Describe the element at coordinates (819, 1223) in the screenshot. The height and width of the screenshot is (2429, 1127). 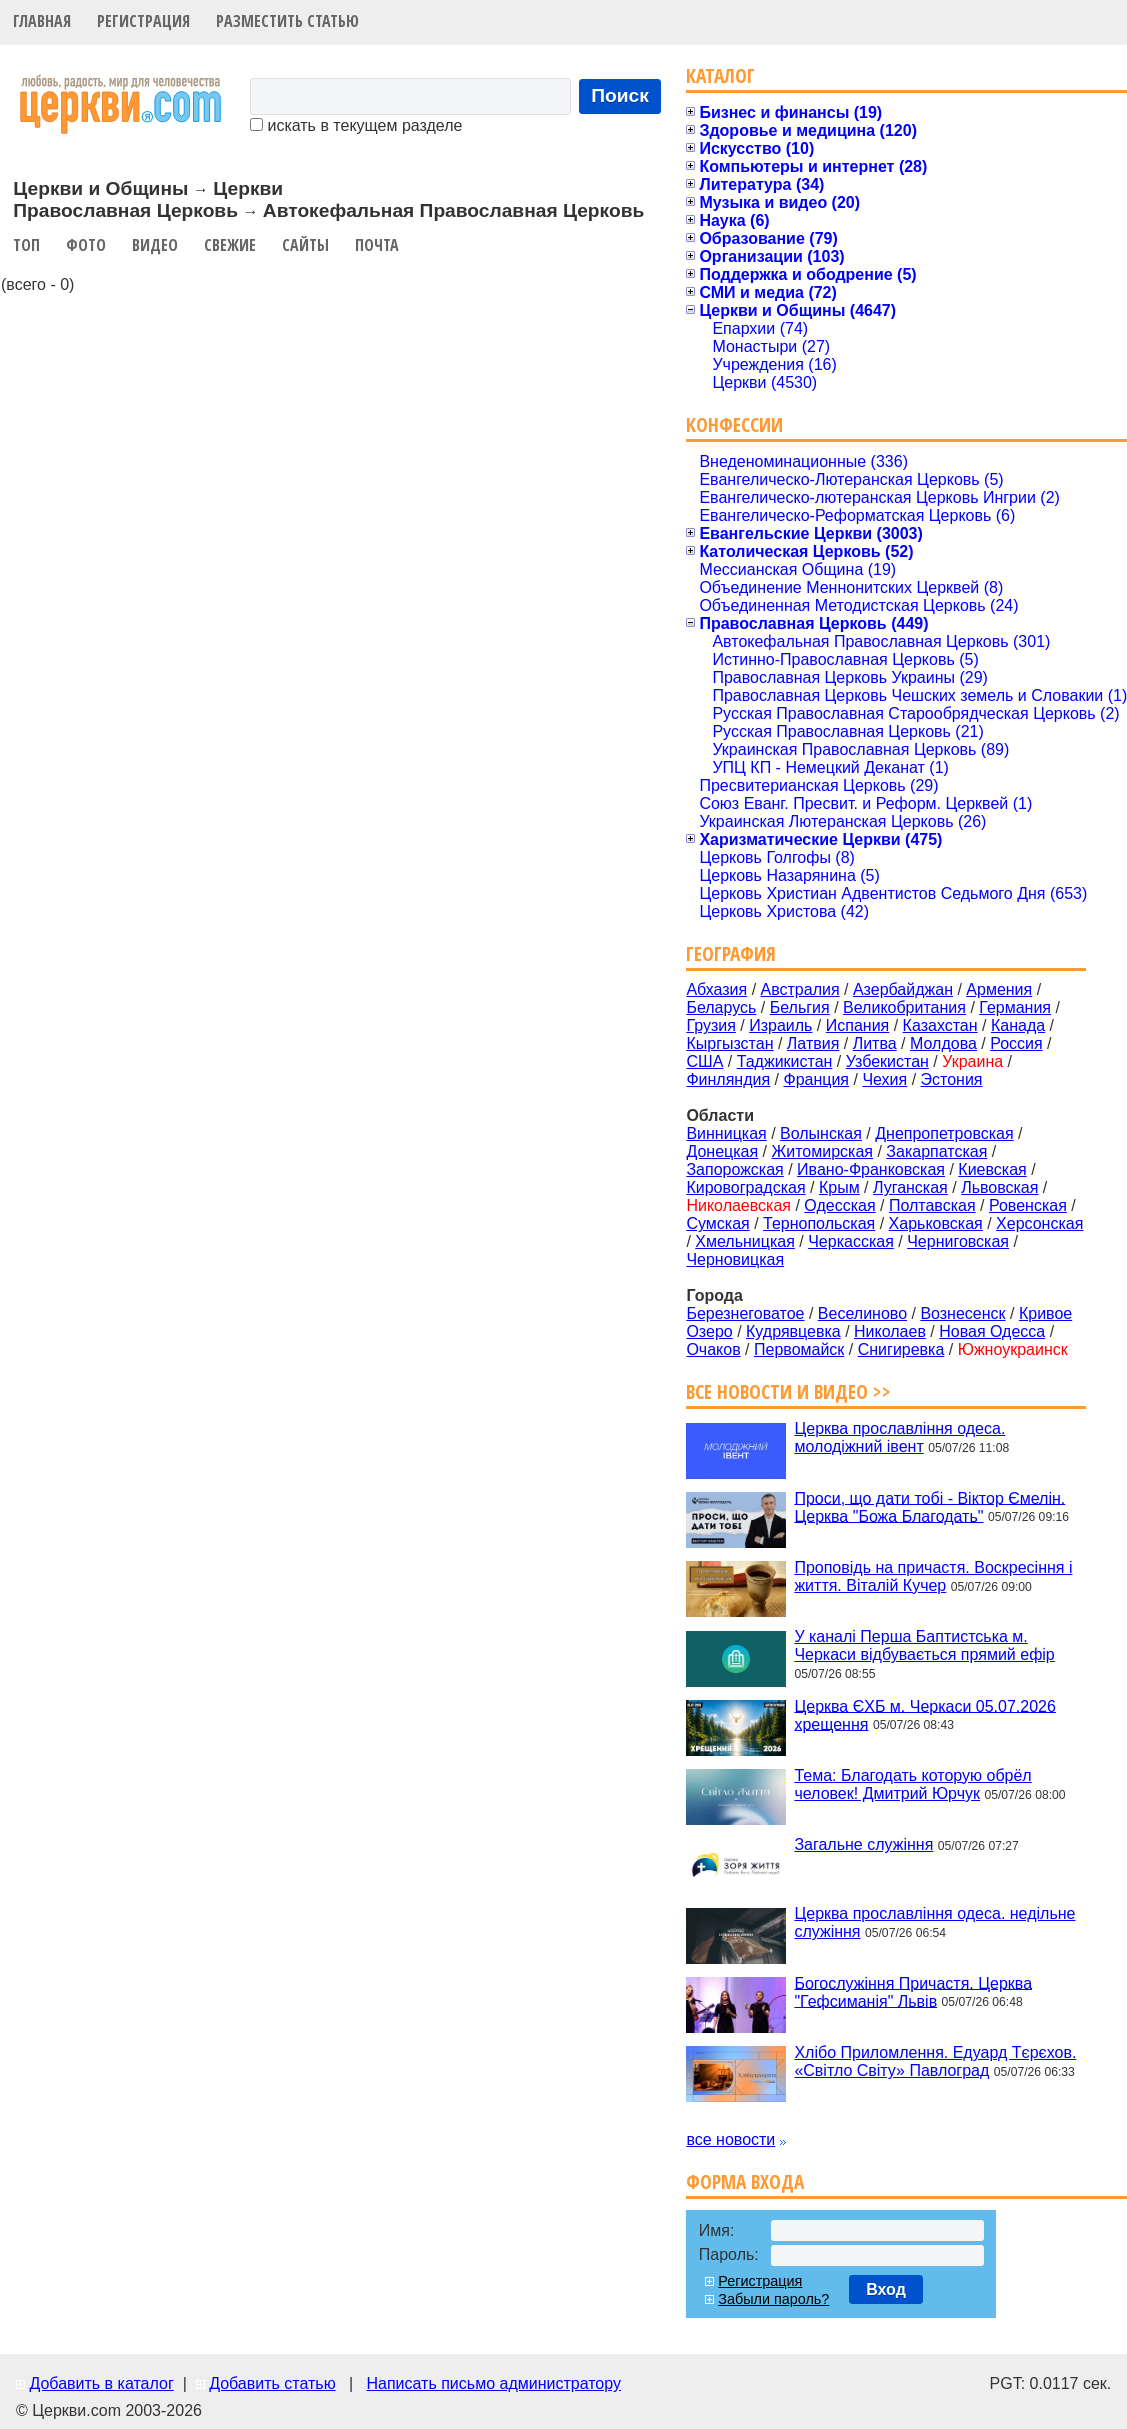
I see `Тернопольская` at that location.